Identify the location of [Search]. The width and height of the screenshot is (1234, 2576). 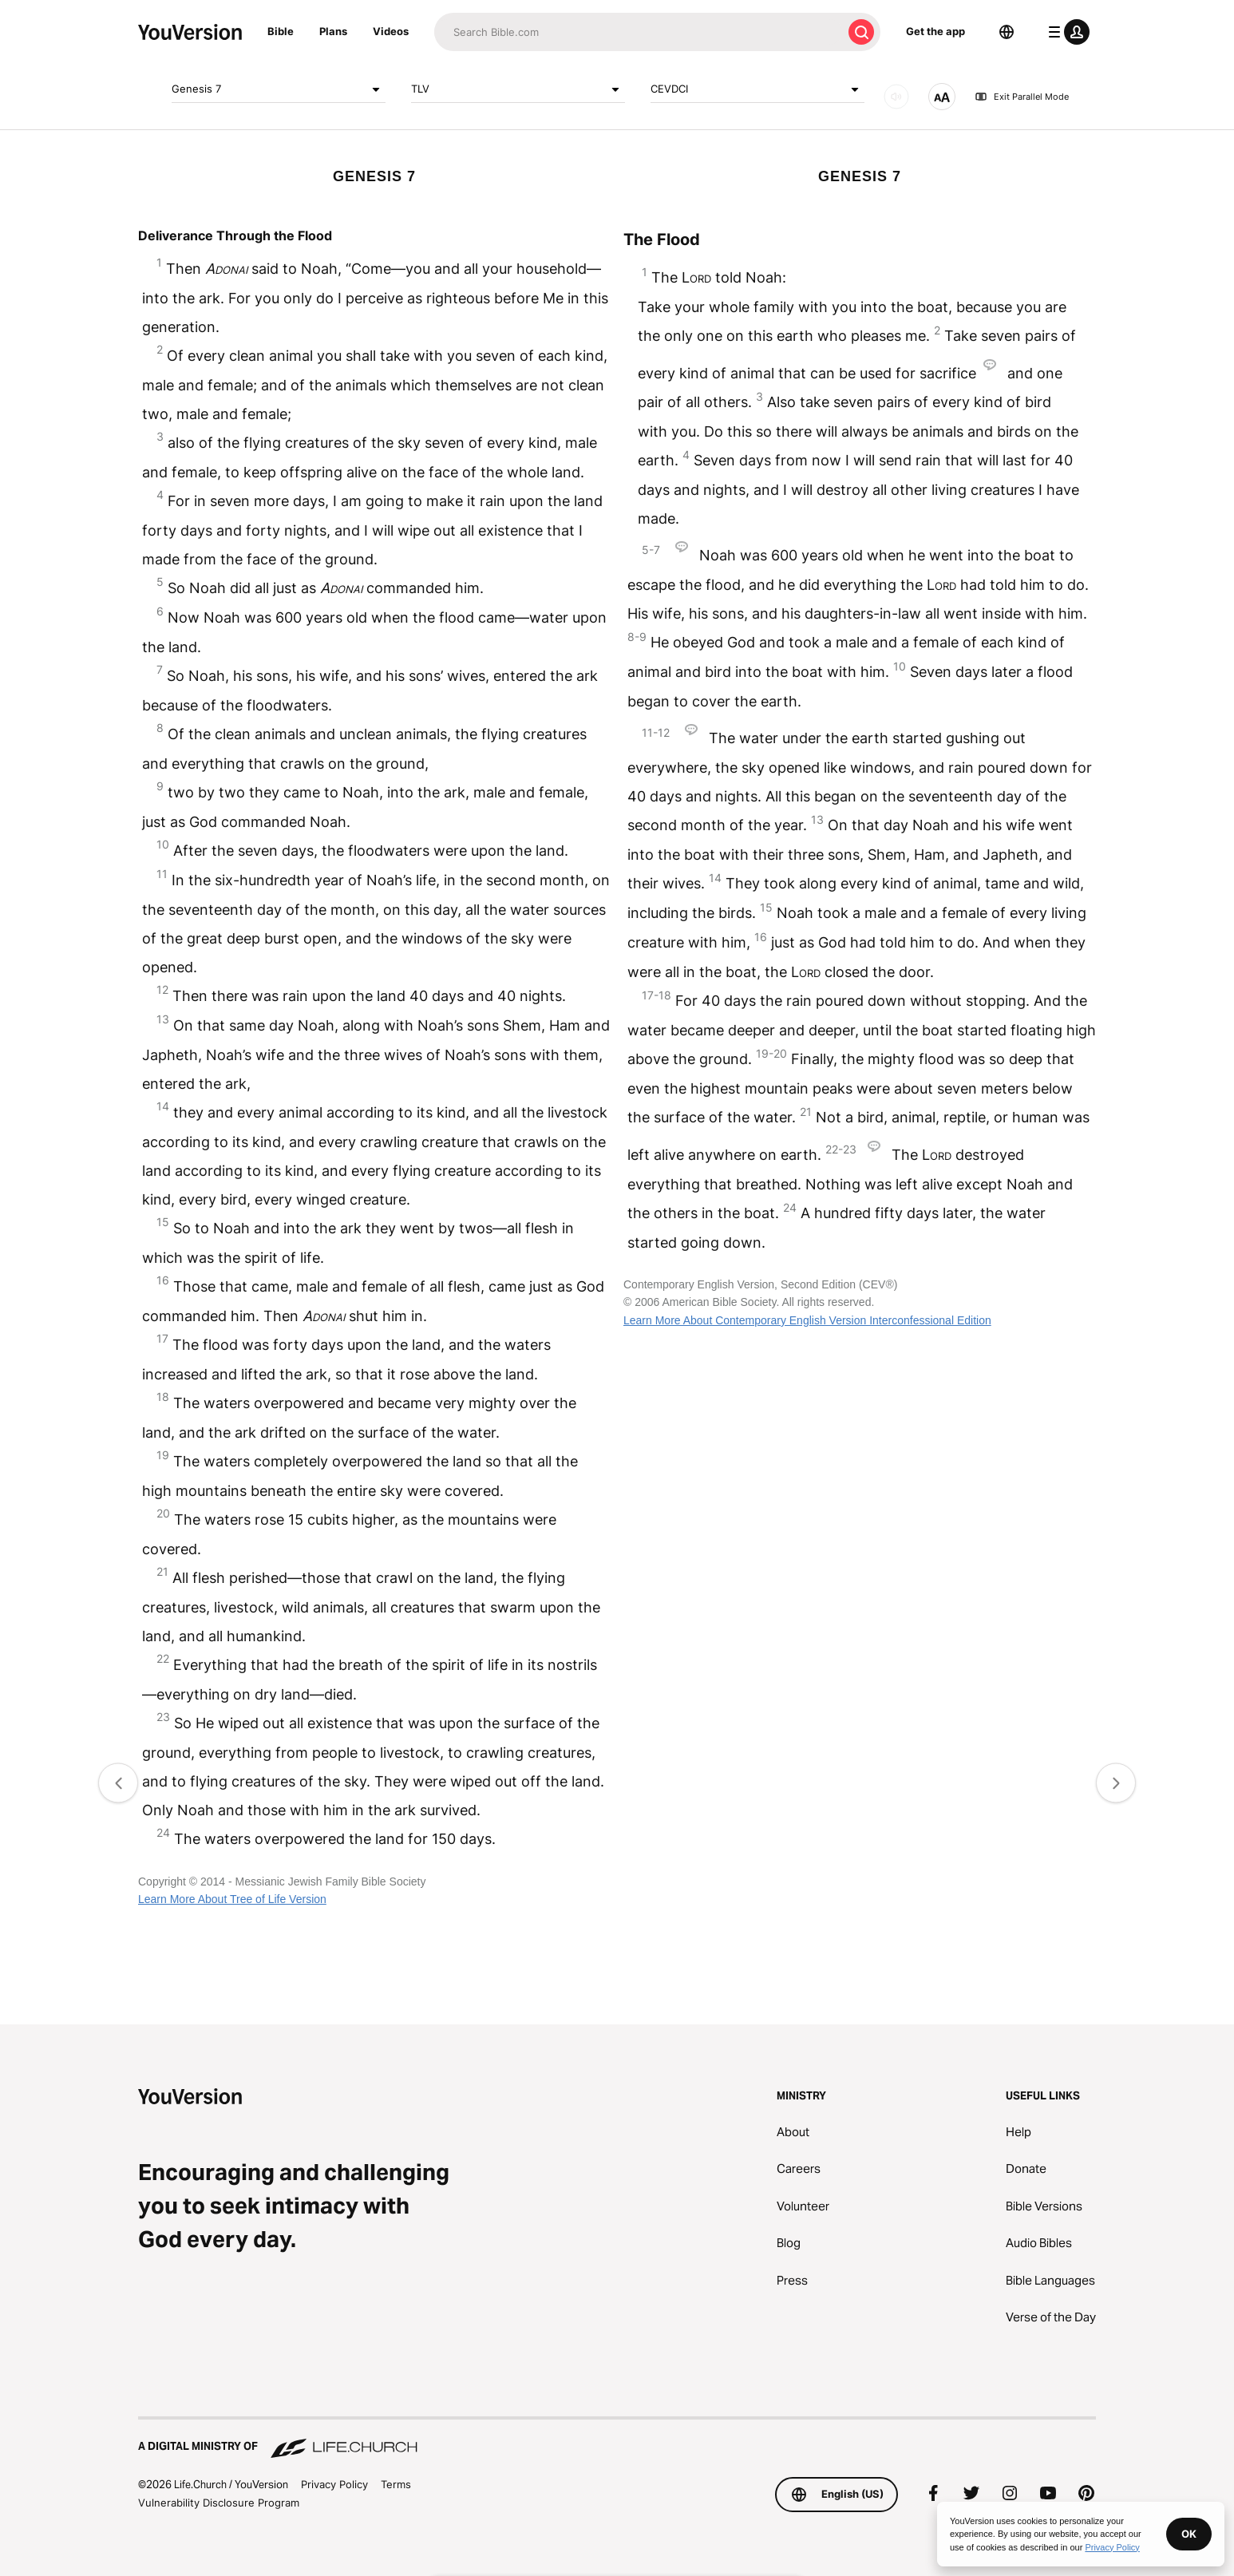
(638, 32).